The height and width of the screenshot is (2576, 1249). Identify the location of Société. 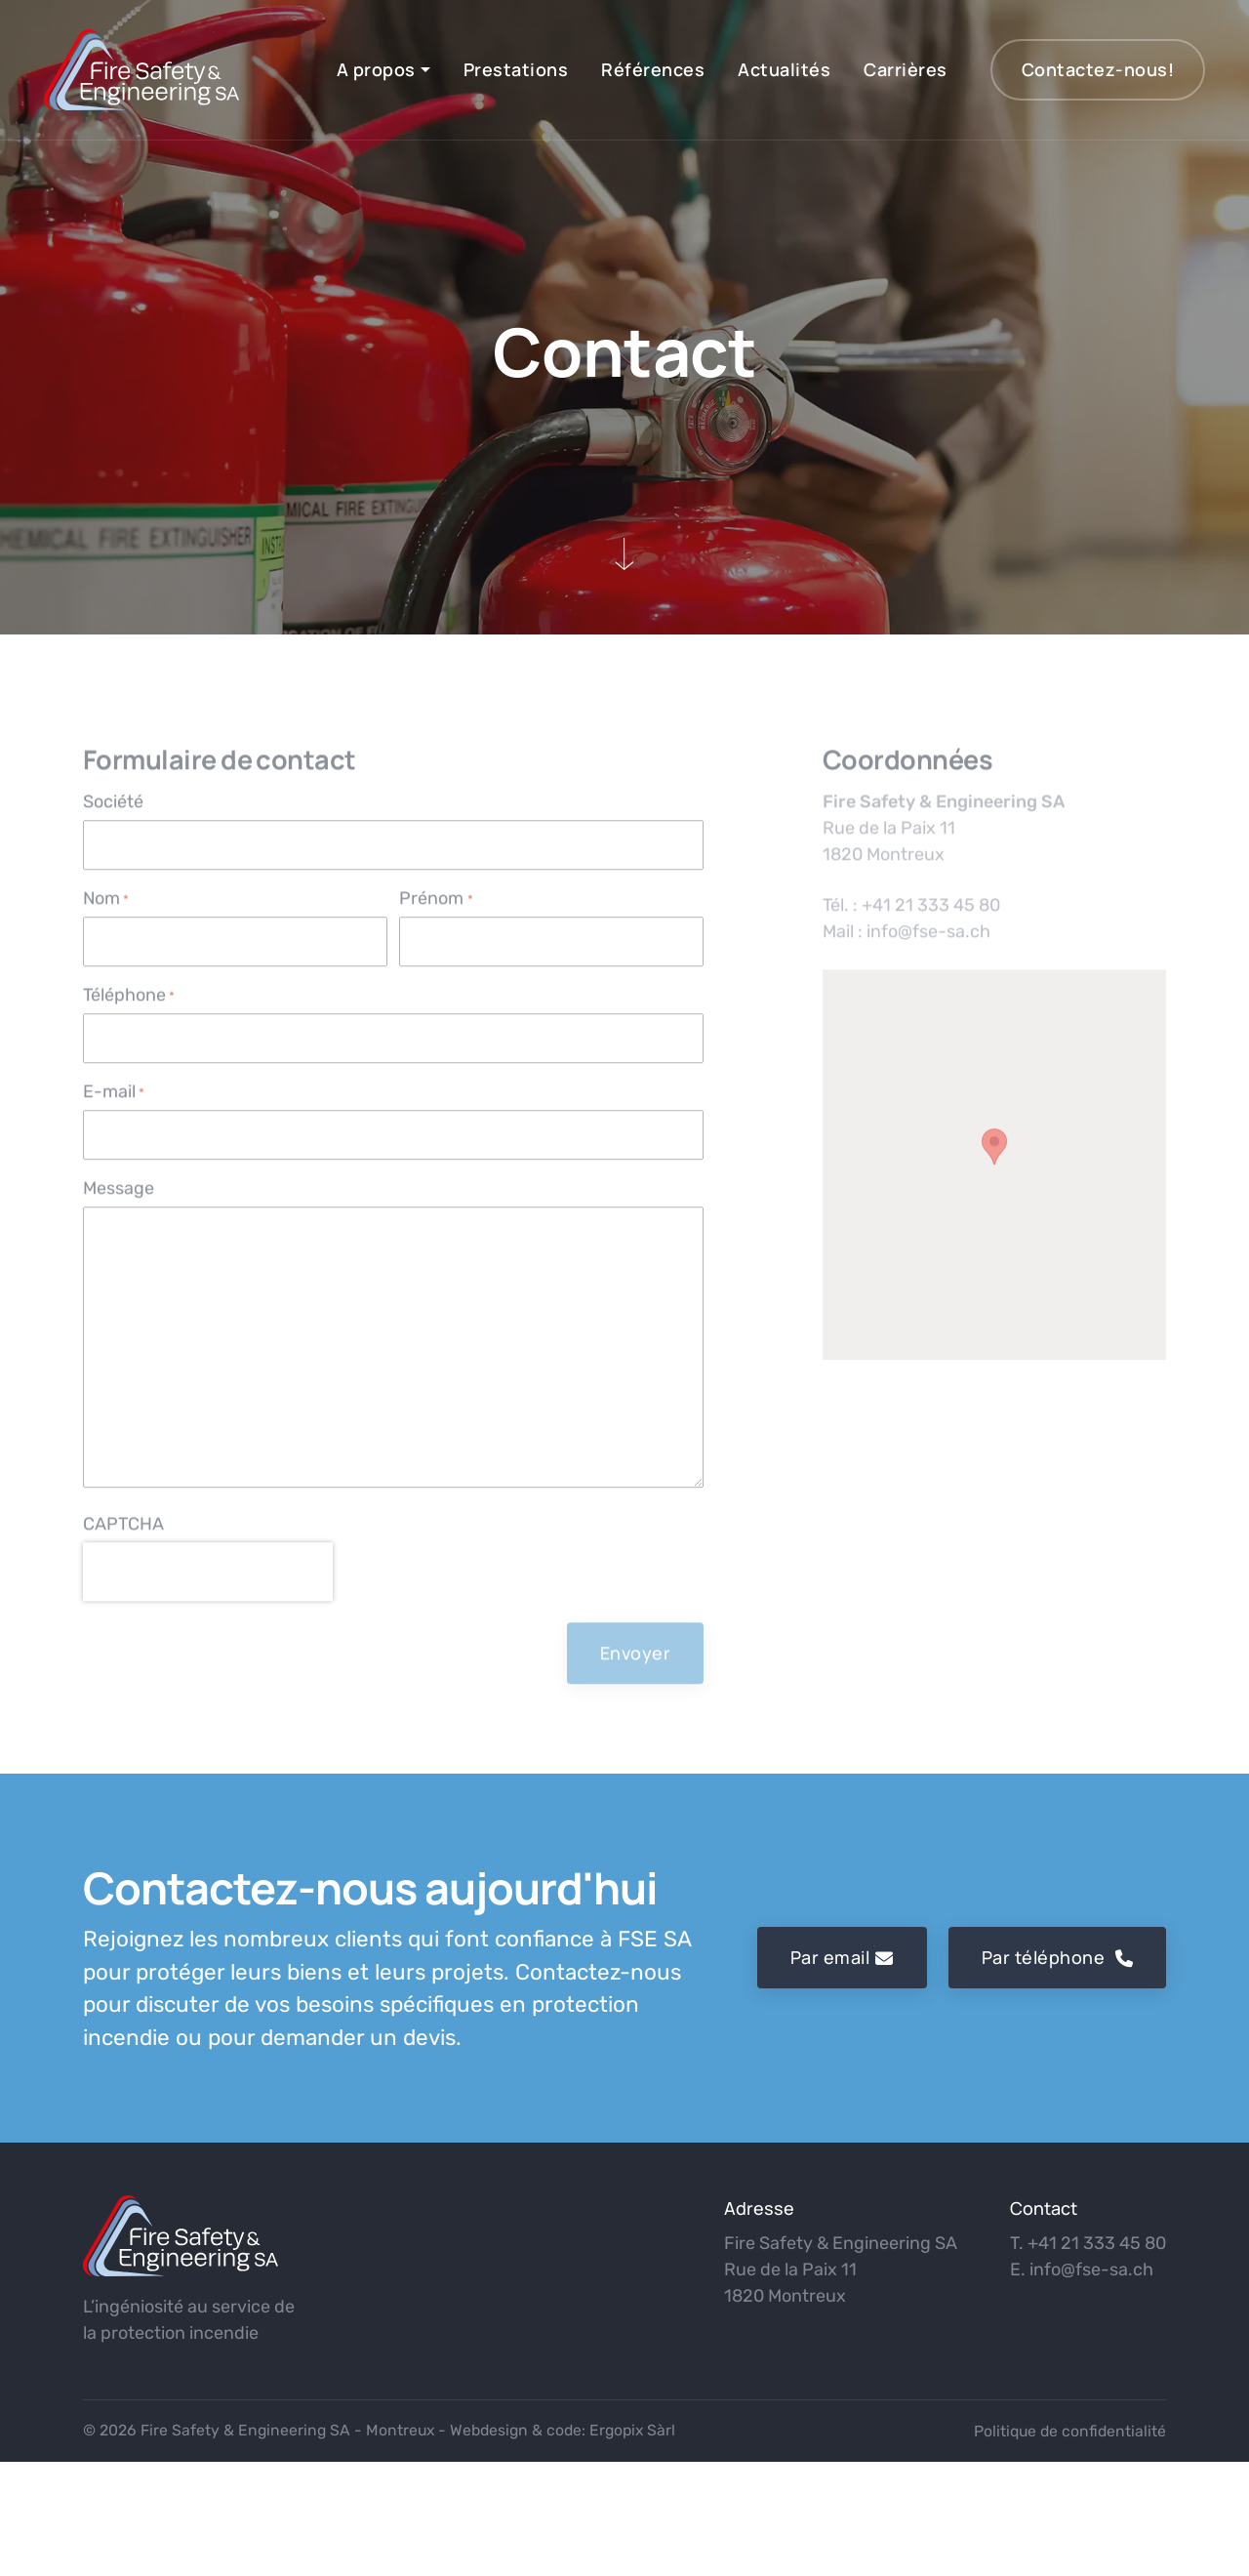
(113, 818).